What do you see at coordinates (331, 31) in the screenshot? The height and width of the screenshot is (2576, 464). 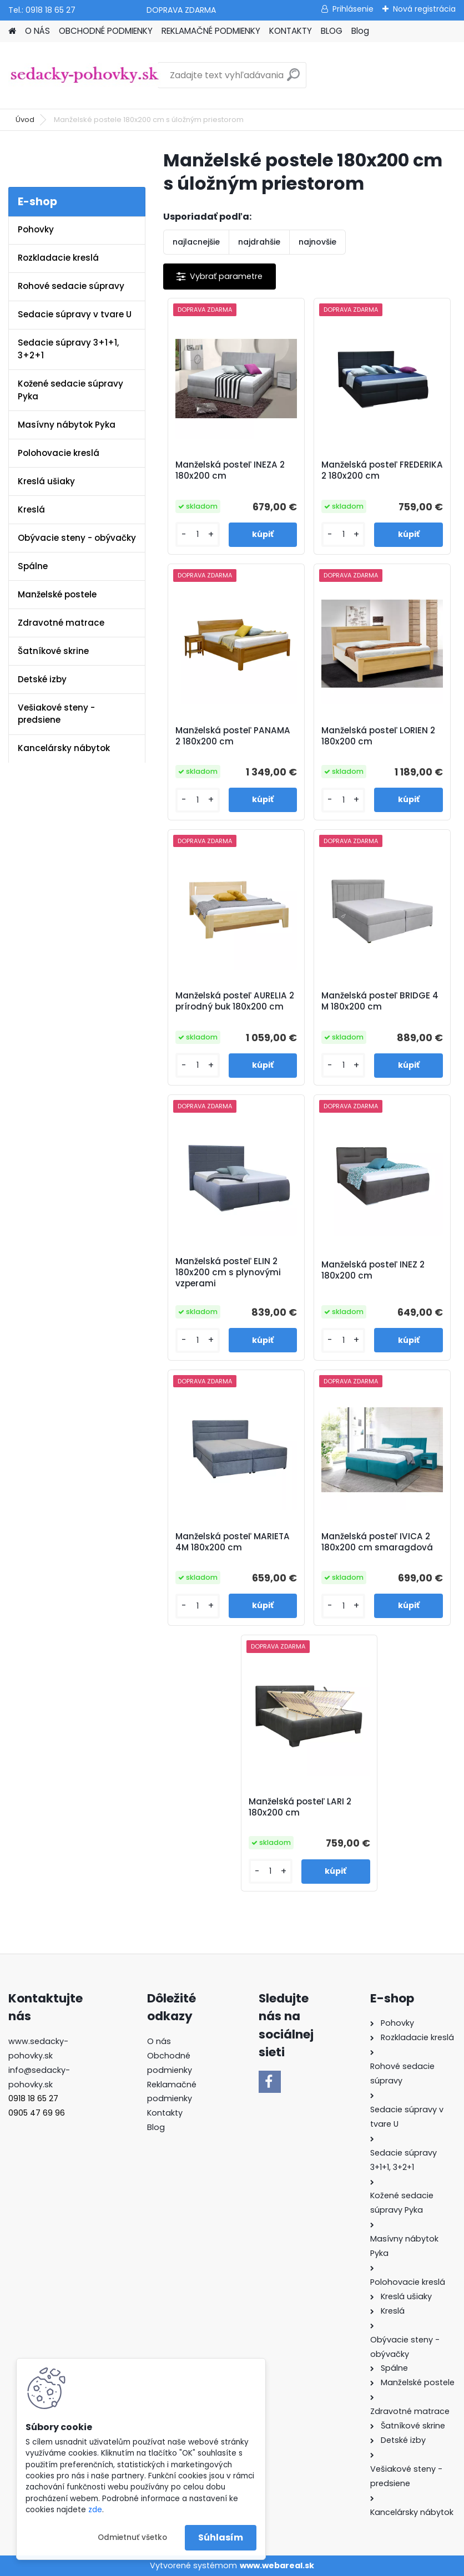 I see `BLOG` at bounding box center [331, 31].